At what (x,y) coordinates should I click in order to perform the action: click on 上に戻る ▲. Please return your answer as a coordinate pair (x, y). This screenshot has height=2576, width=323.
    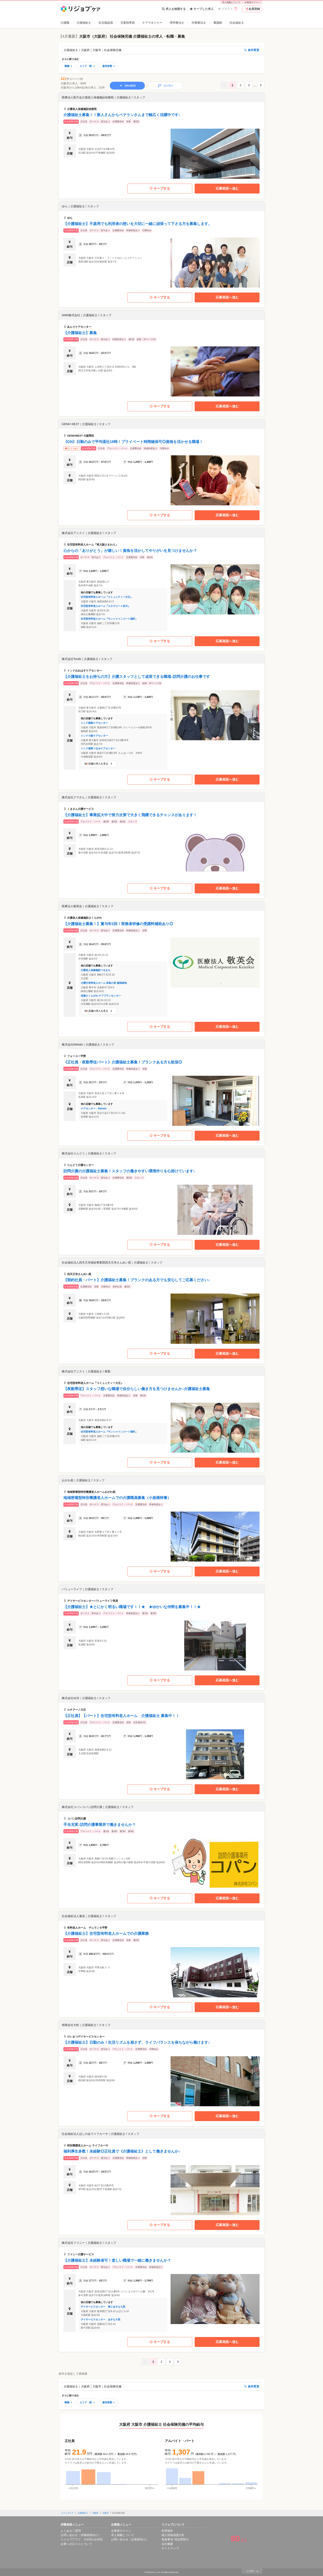
    Looking at the image, I should click on (252, 2571).